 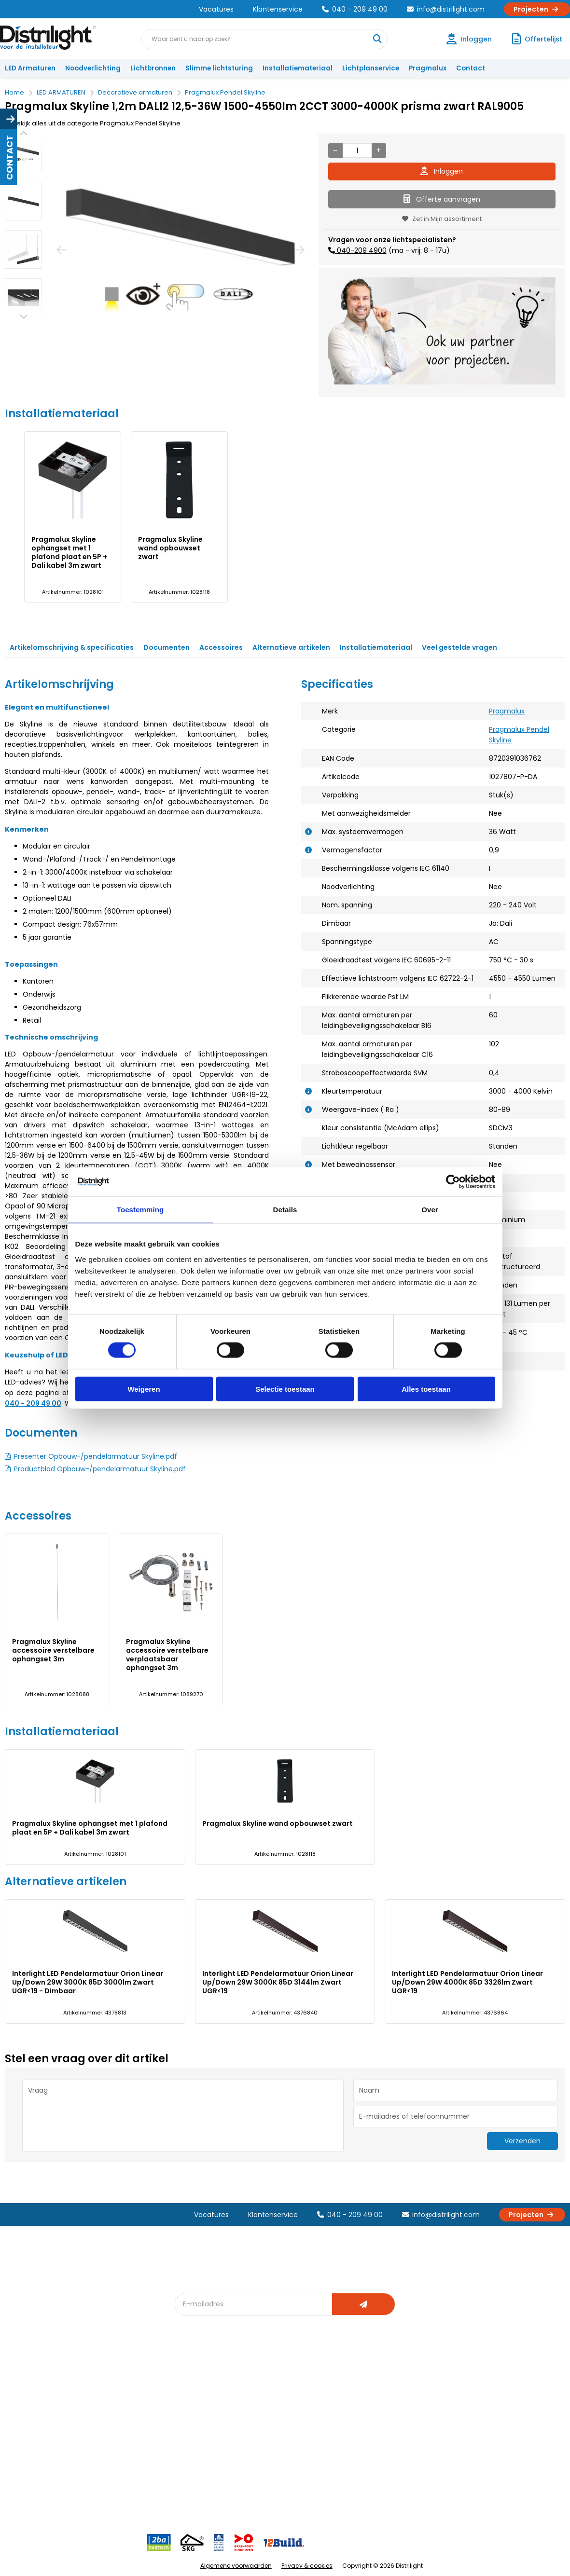 I want to click on Algemene voorwaarden, so click(x=236, y=2566).